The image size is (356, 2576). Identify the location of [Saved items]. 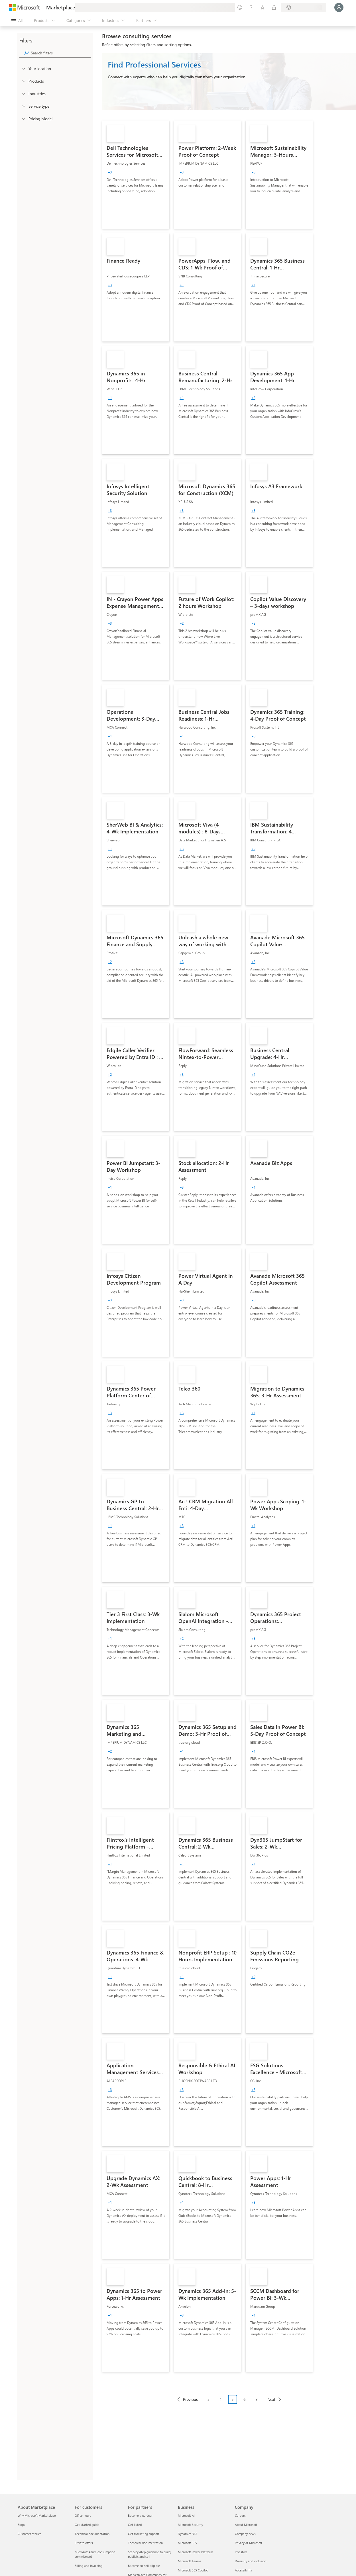
(262, 7).